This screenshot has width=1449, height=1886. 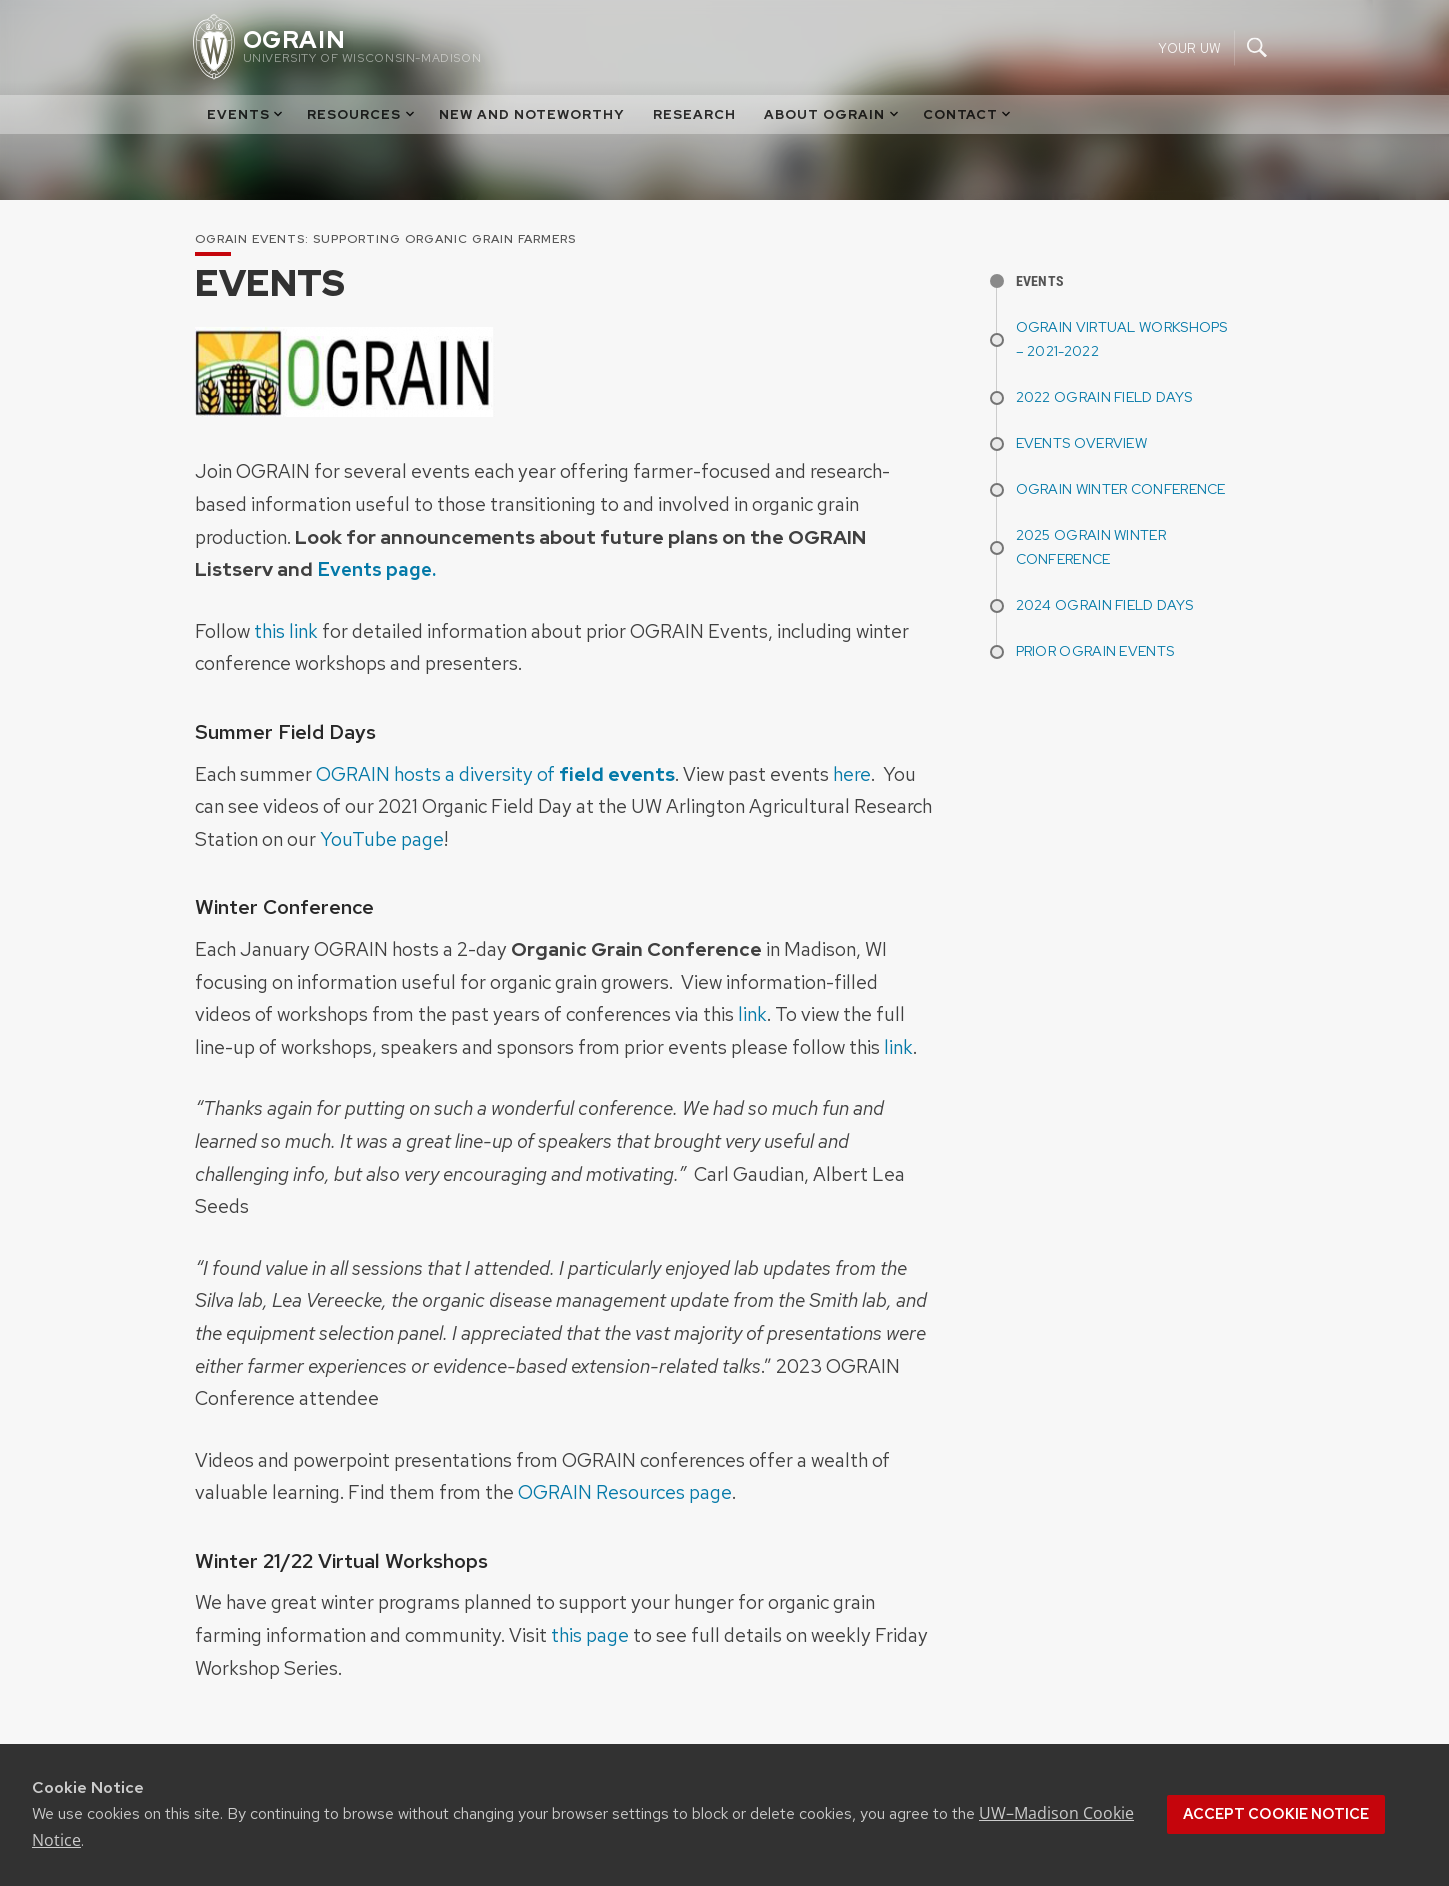 What do you see at coordinates (246, 114) in the screenshot?
I see `Events` at bounding box center [246, 114].